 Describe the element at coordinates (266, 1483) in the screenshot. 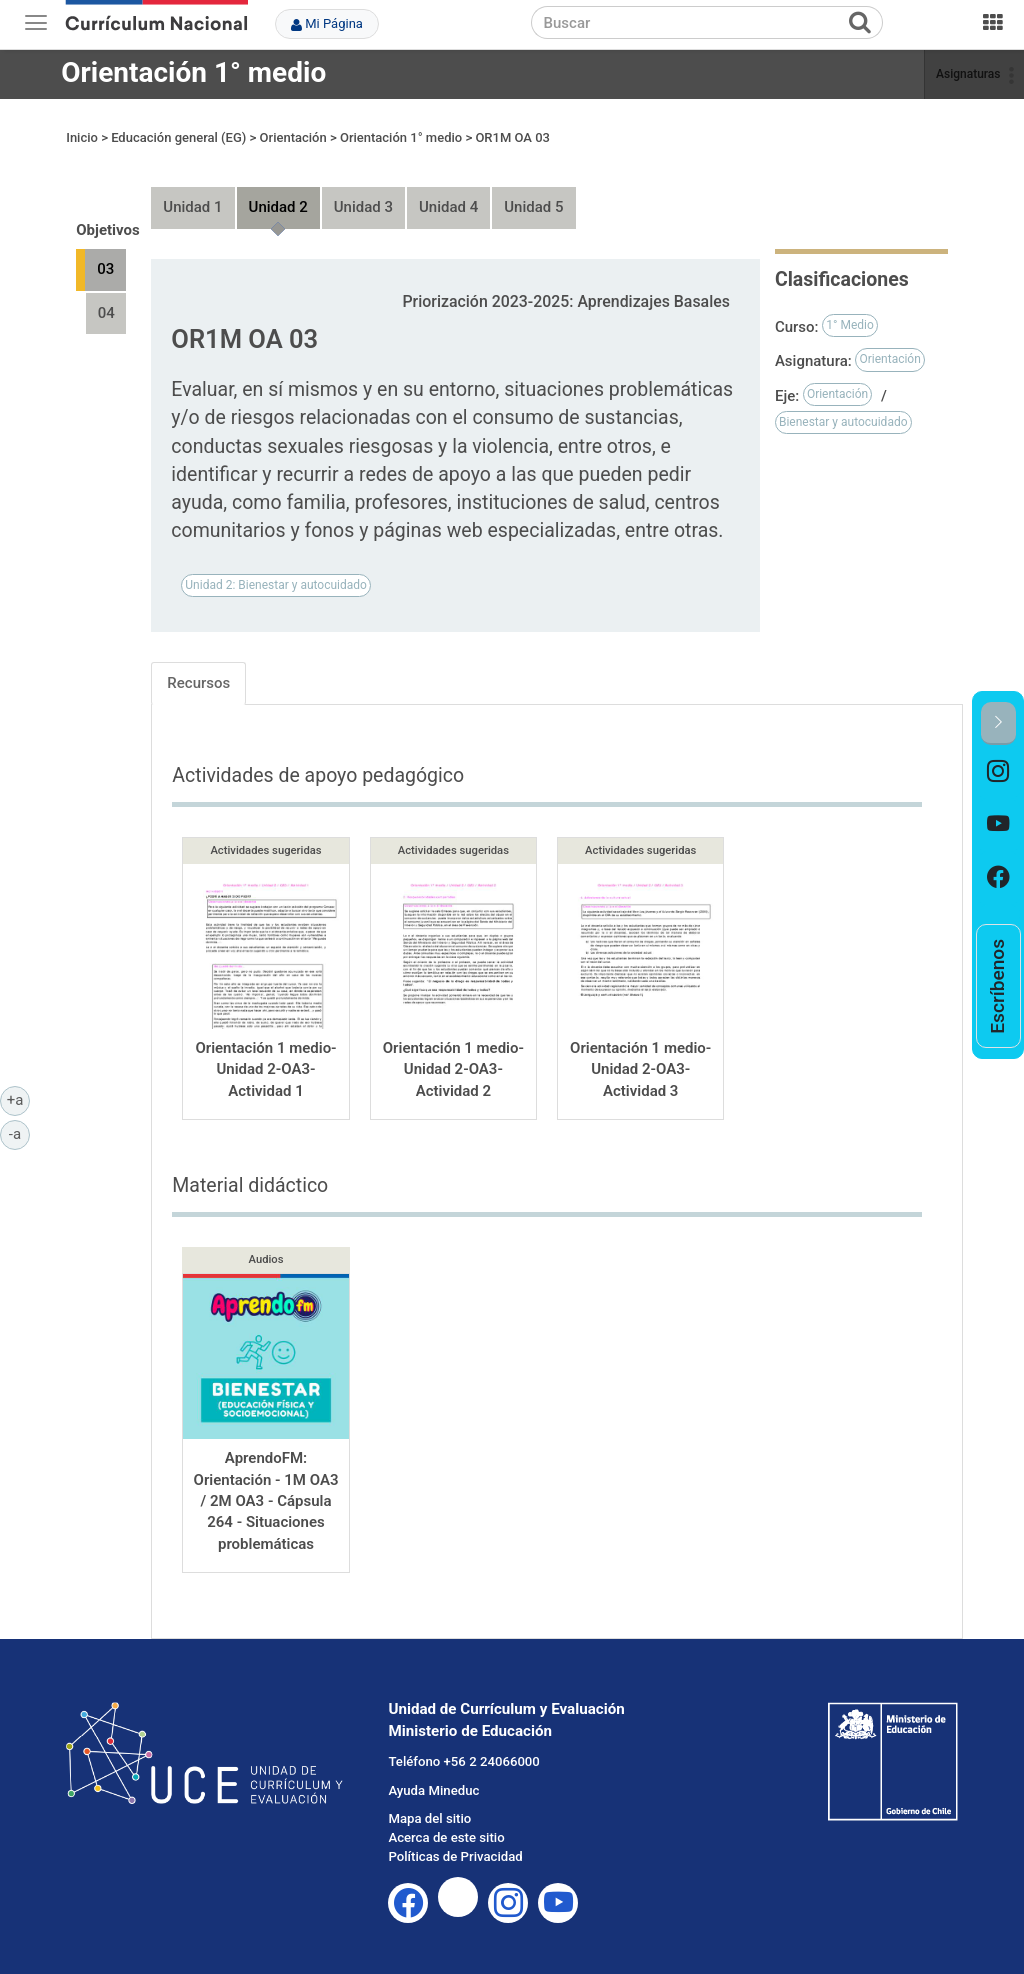

I see `AprendoFM: Orientación - 1M OA3 / 2M OA3 - Cápsula 264 - Situaciones problemáticas` at that location.